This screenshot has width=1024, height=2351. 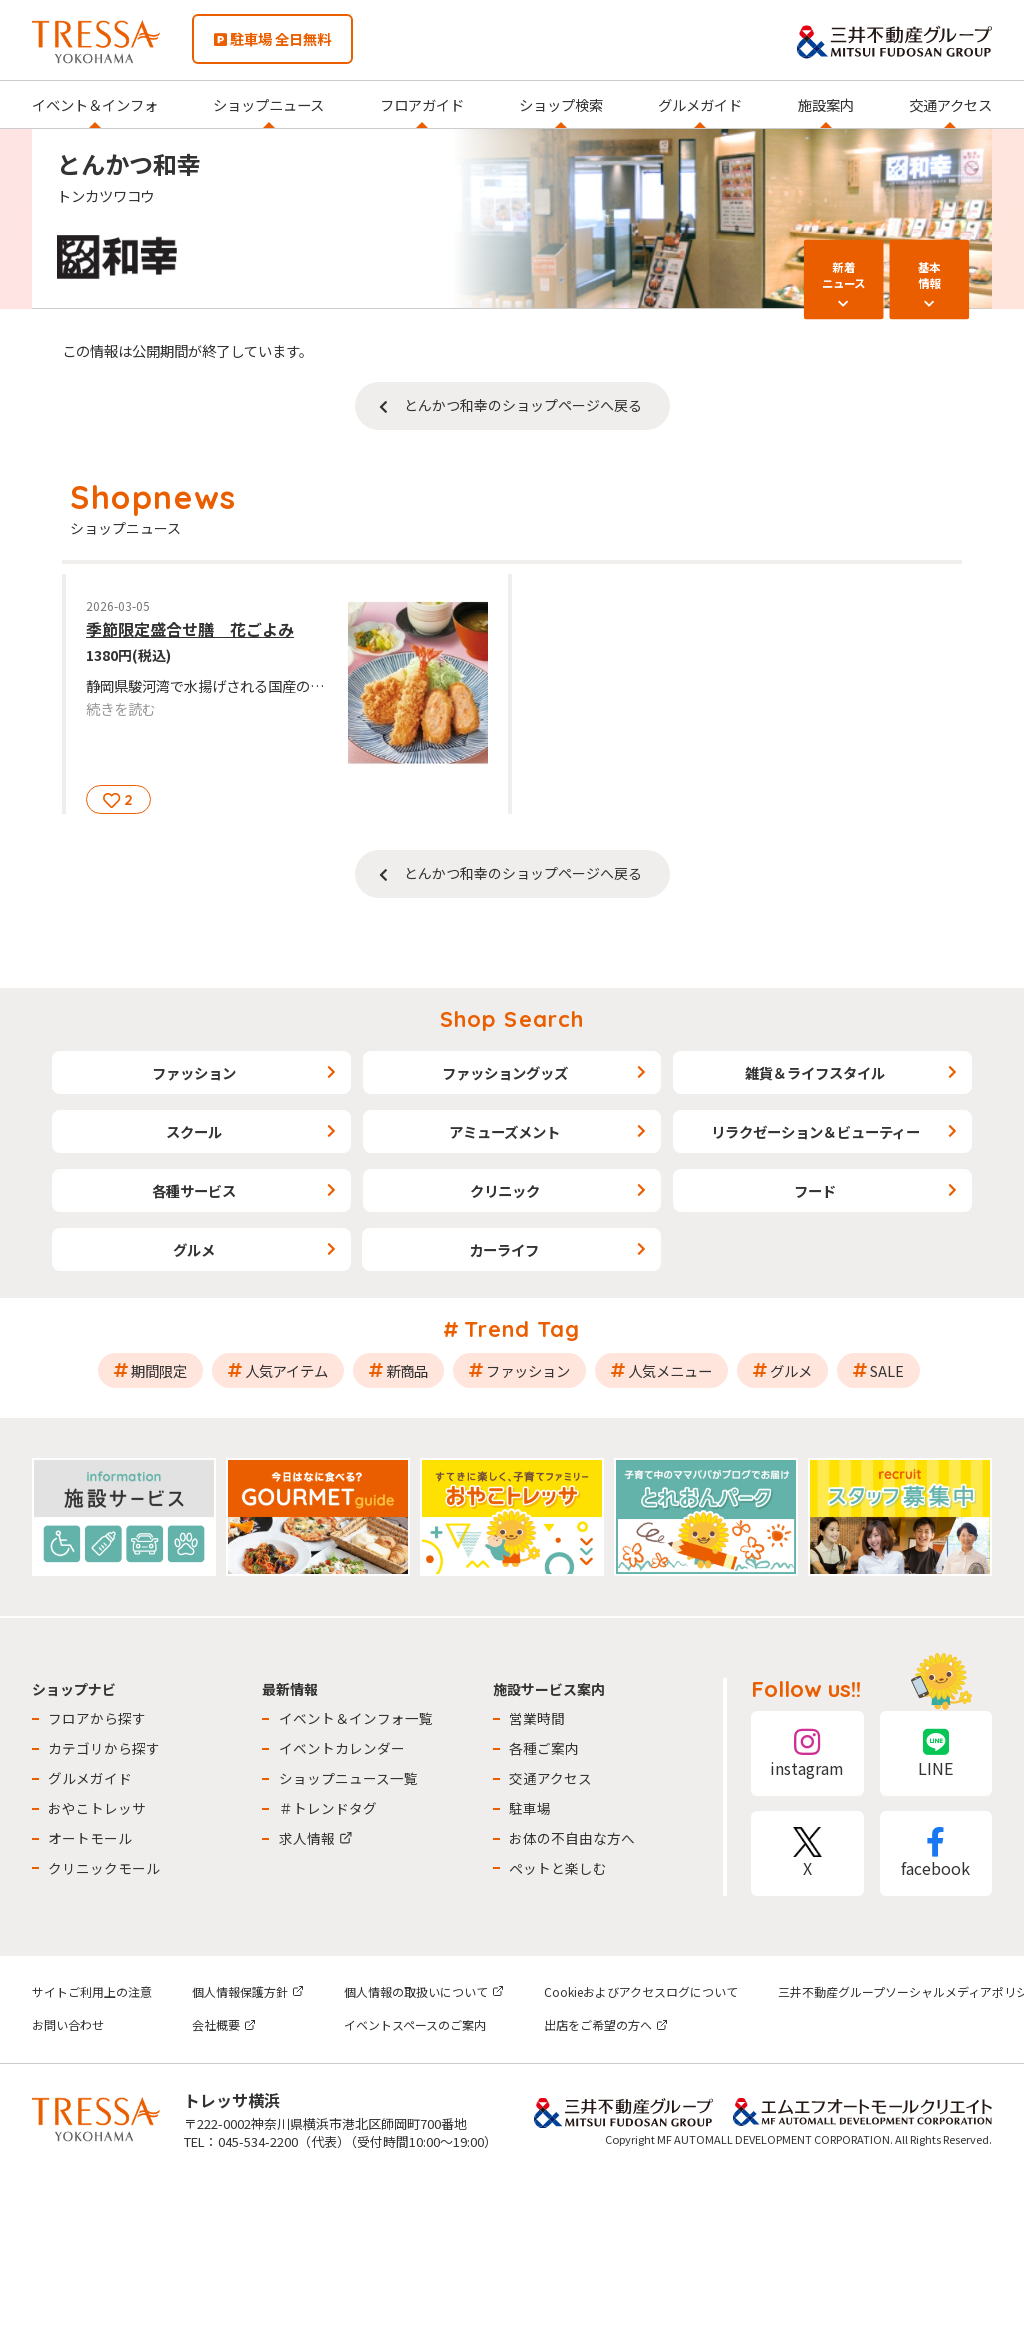 I want to click on 新商品, so click(x=407, y=1370).